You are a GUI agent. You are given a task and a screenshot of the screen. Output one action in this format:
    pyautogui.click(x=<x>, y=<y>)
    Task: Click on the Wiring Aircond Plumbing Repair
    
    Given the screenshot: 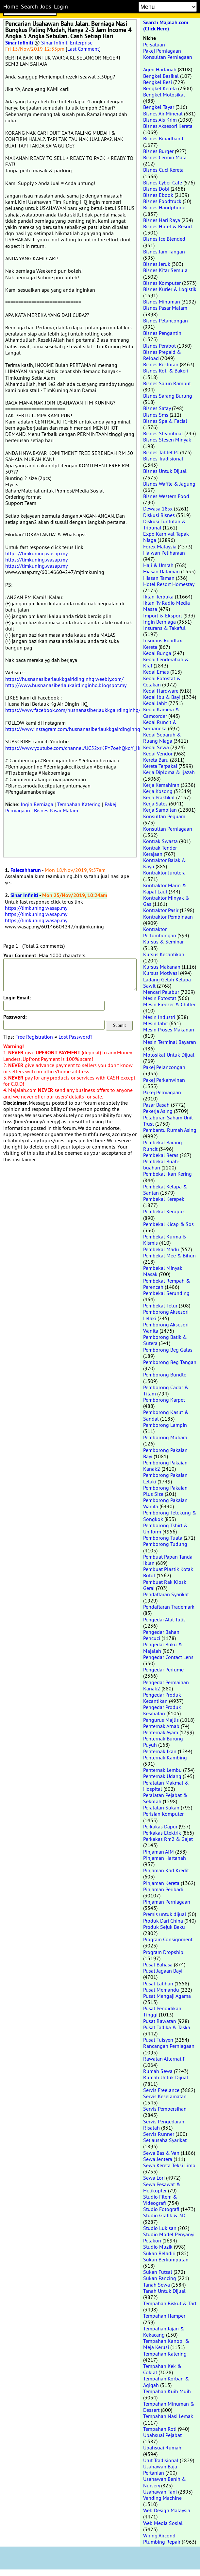 What is the action you would take?
    pyautogui.click(x=161, y=2538)
    